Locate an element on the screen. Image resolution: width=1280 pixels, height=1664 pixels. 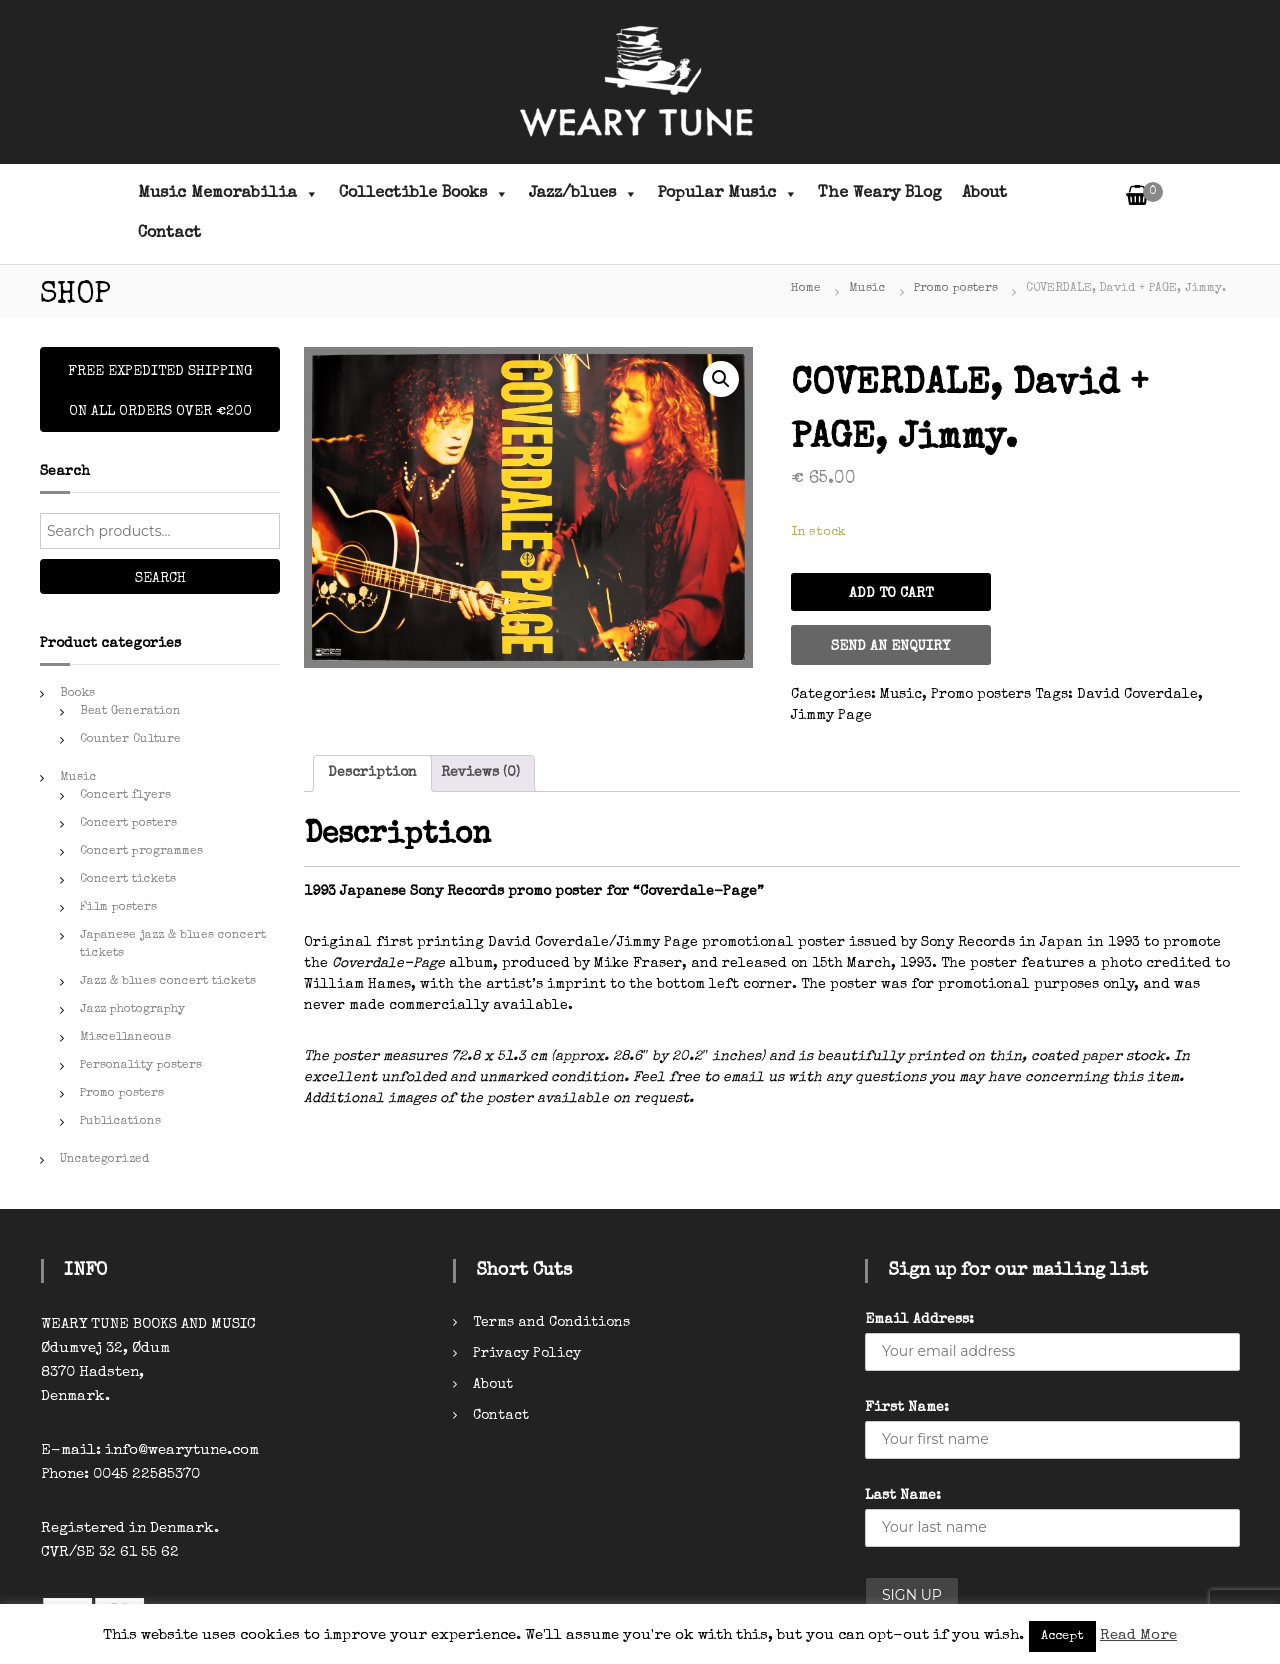
Terms and Conditions is located at coordinates (551, 1323).